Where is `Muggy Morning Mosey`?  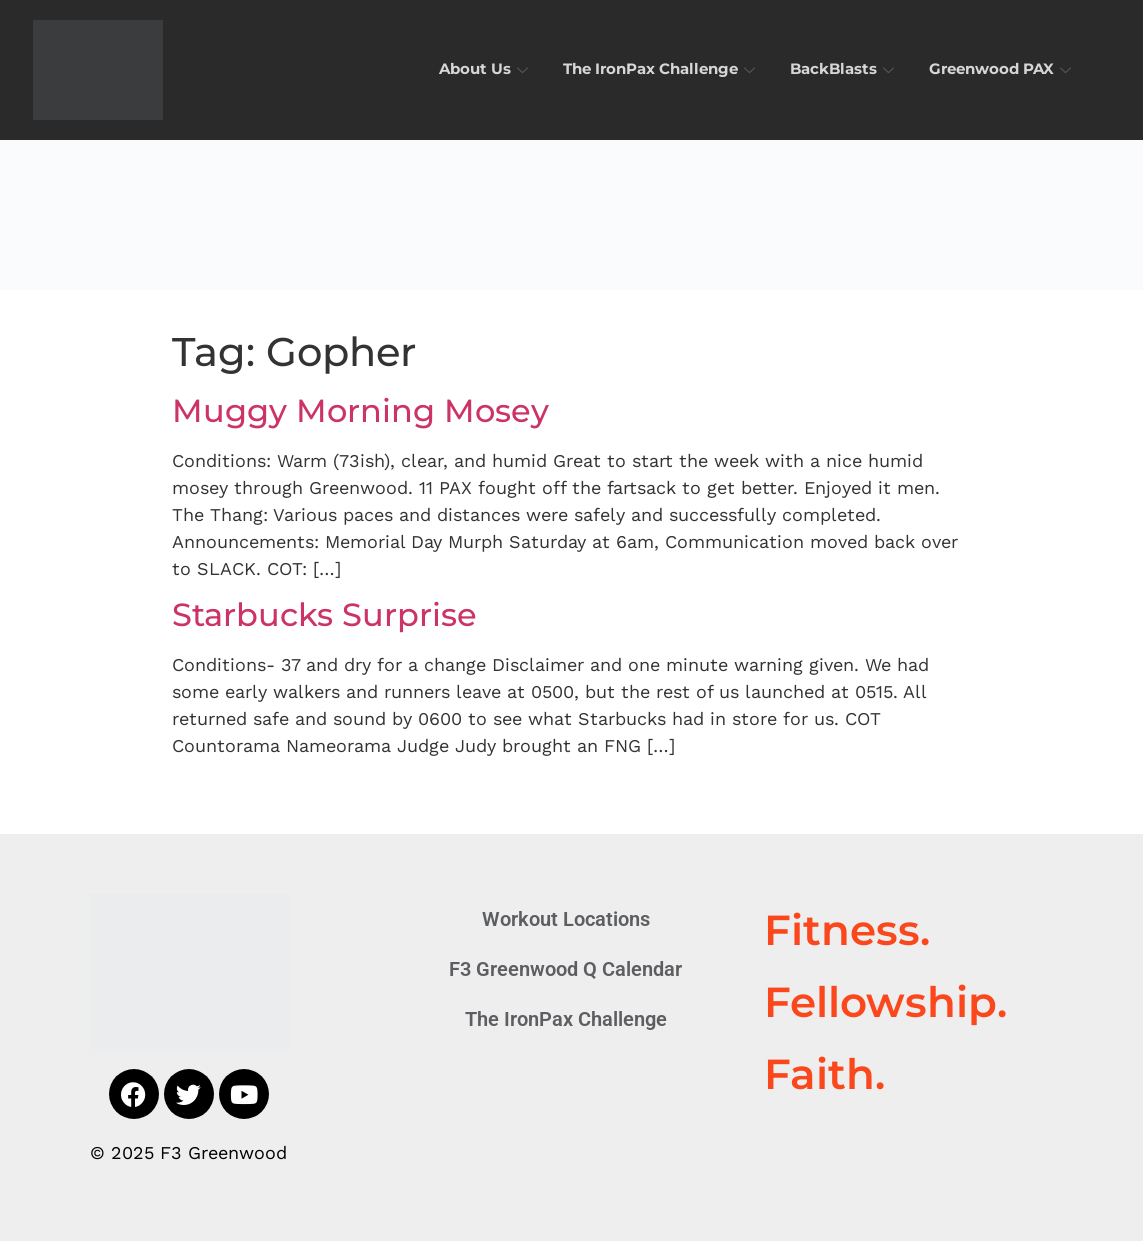
Muggy Morning Mosey is located at coordinates (360, 410).